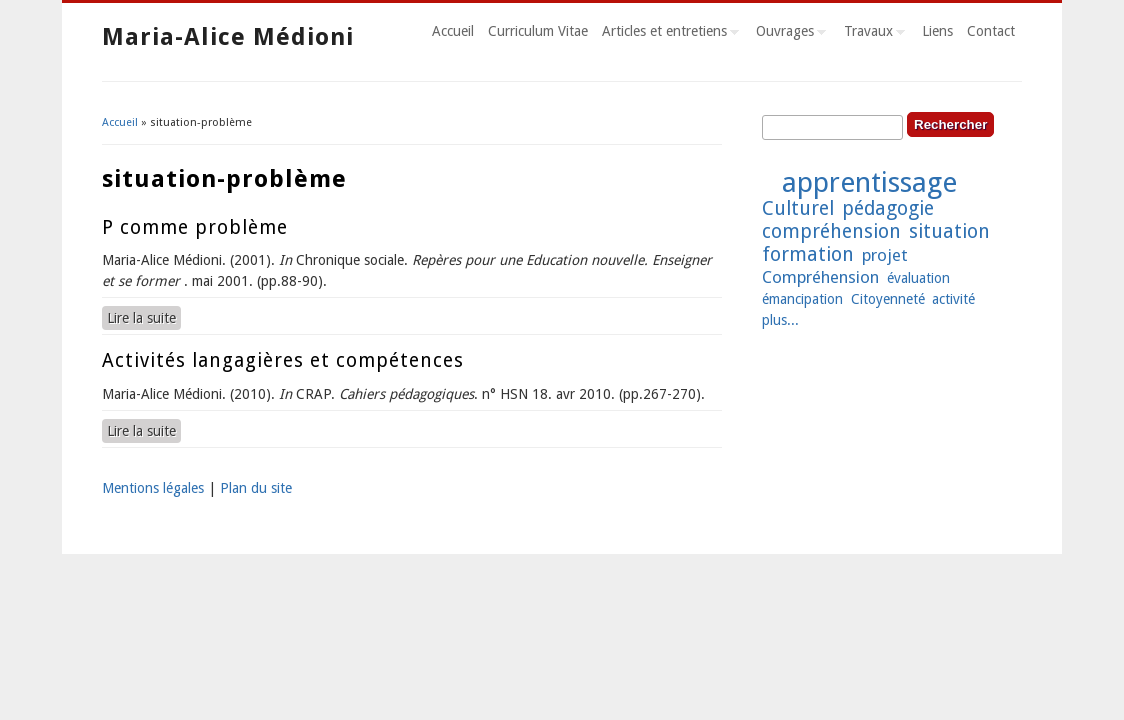  Describe the element at coordinates (949, 231) in the screenshot. I see `situation` at that location.